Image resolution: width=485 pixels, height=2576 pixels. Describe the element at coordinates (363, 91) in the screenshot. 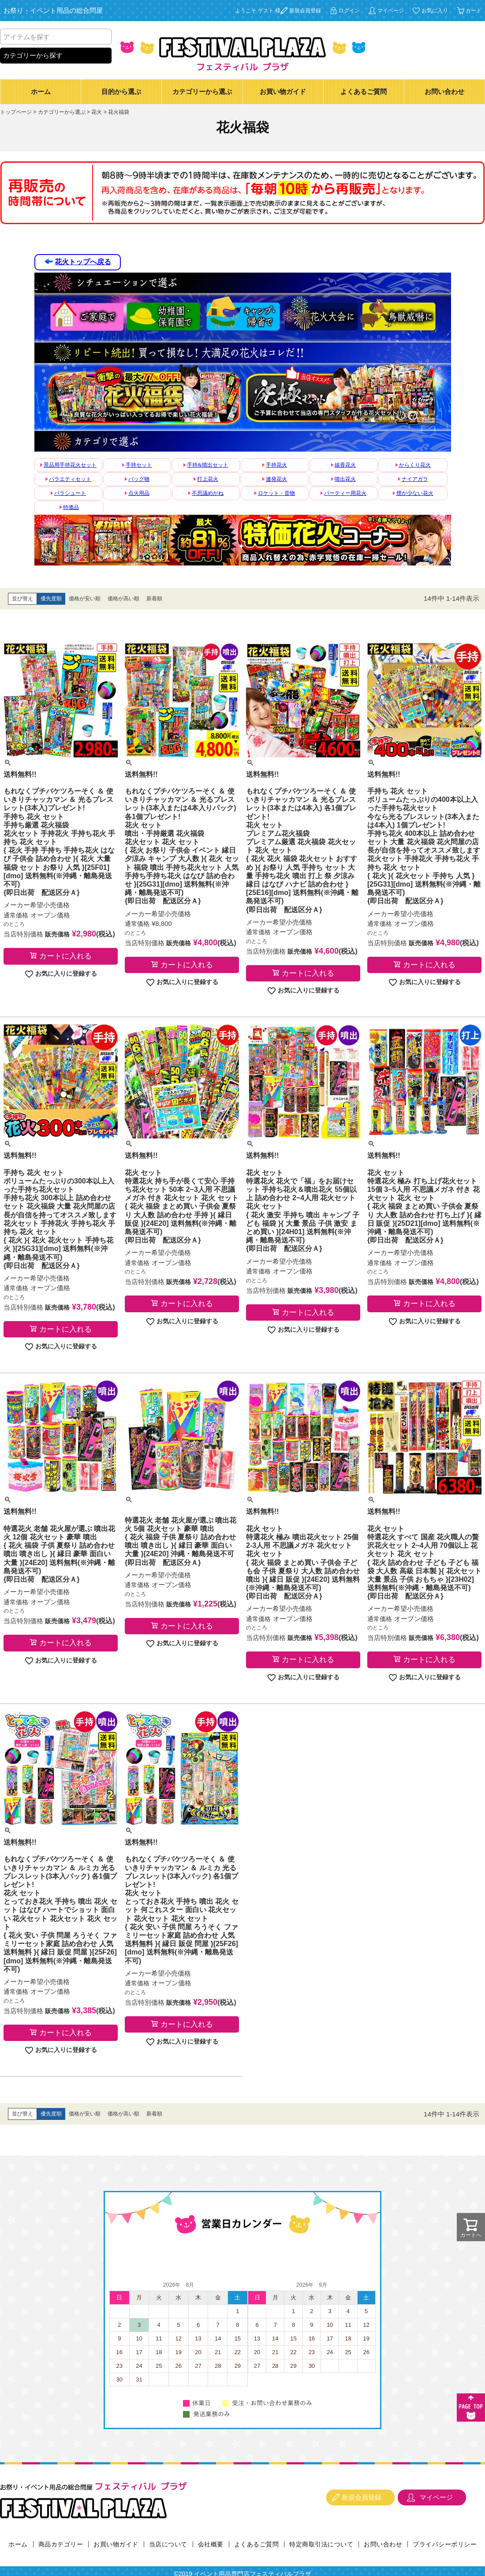

I see `よくあるご質問` at that location.